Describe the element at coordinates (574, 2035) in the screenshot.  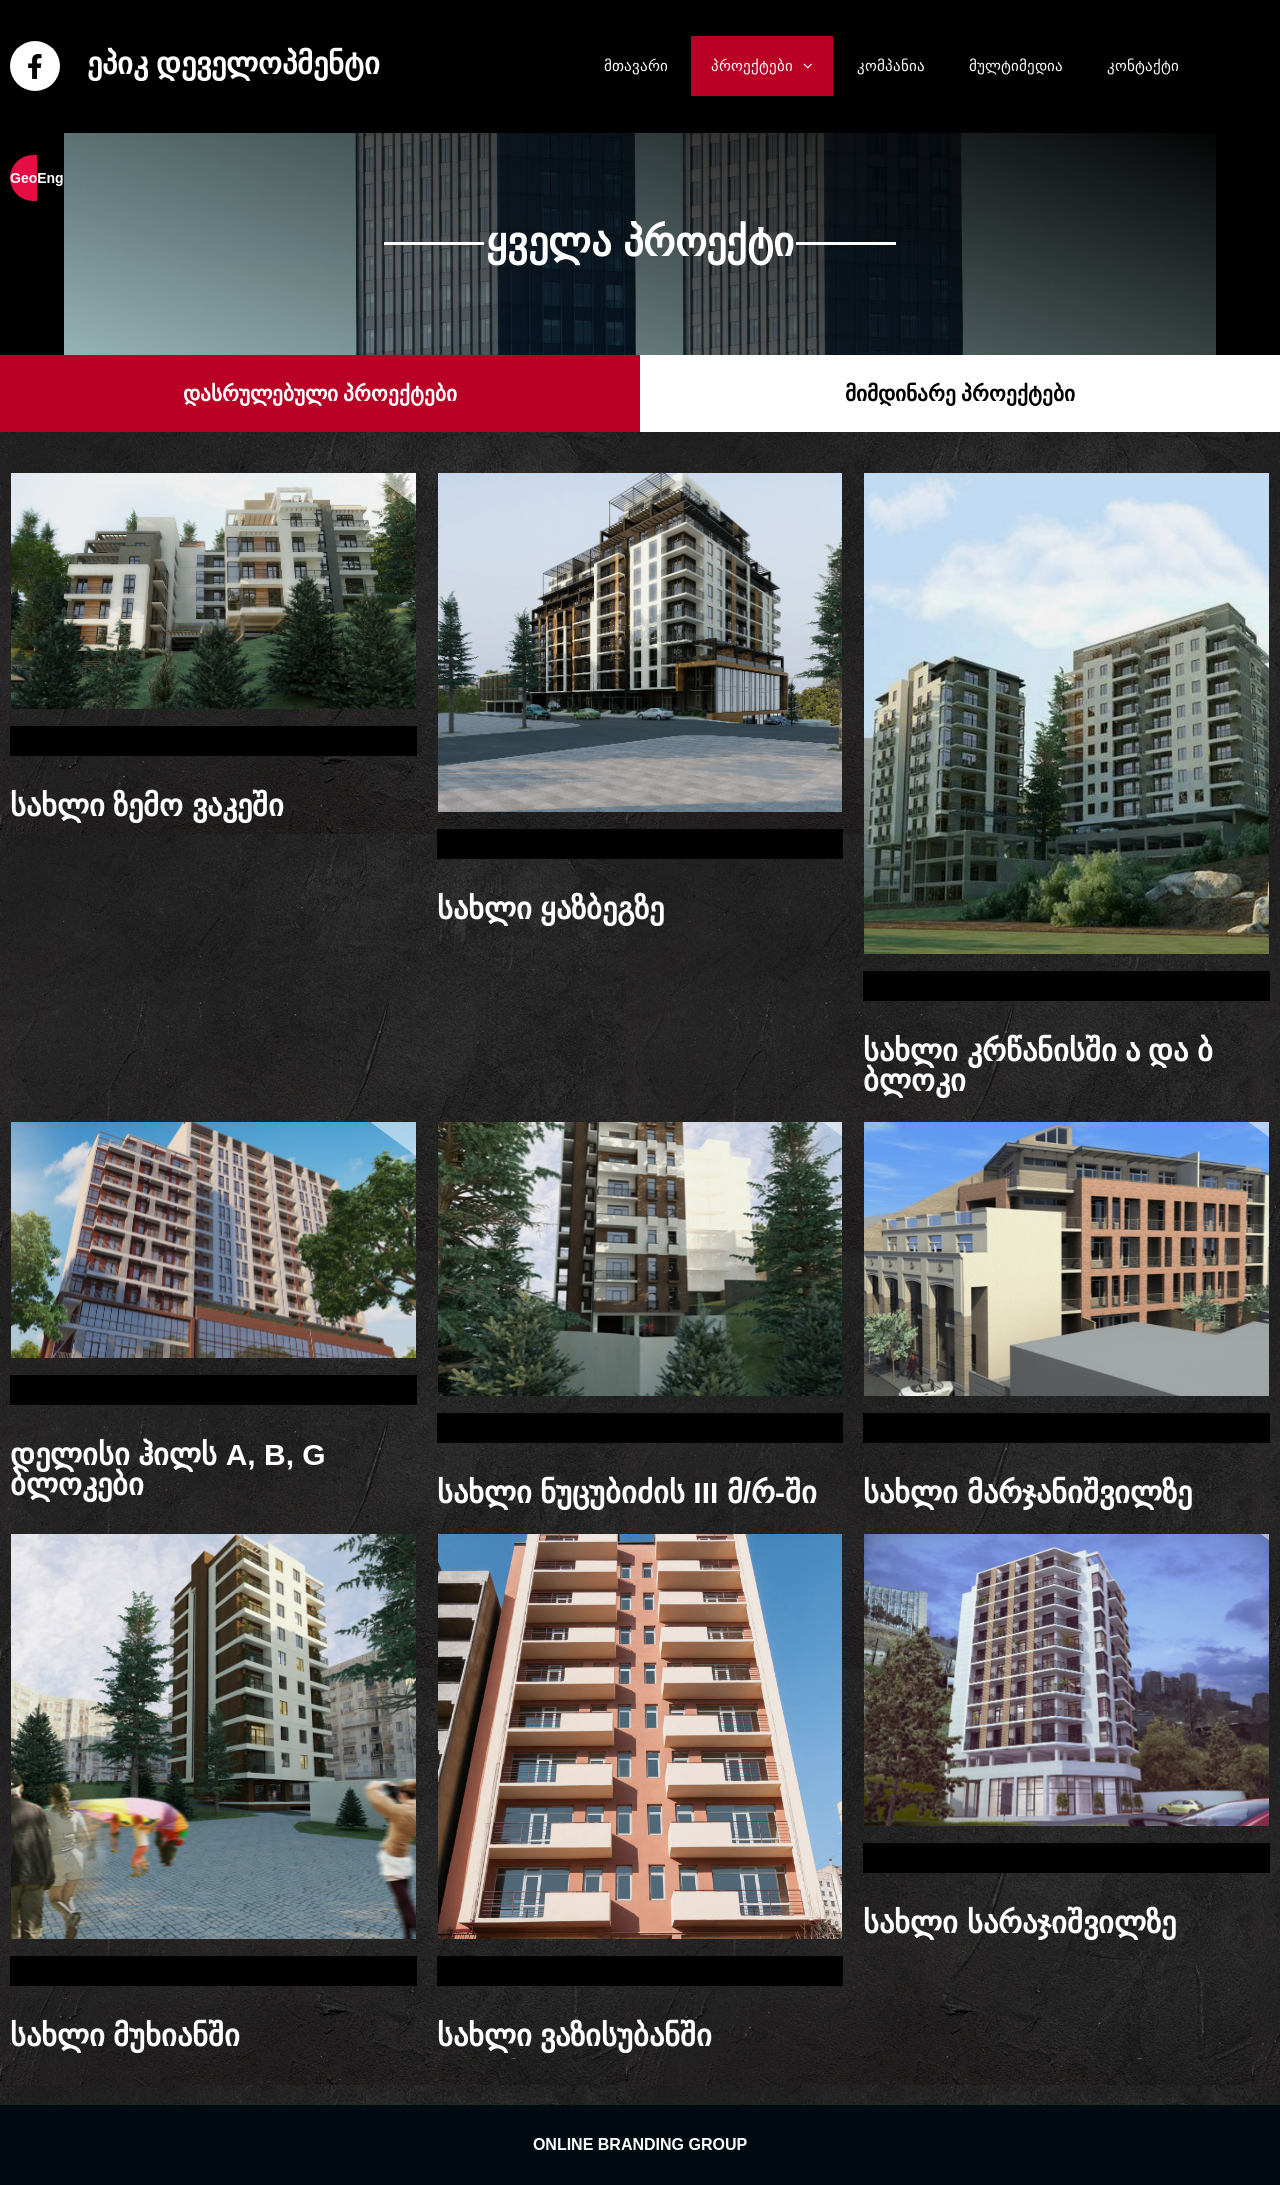
I see `სახლი ვაზისუბანში` at that location.